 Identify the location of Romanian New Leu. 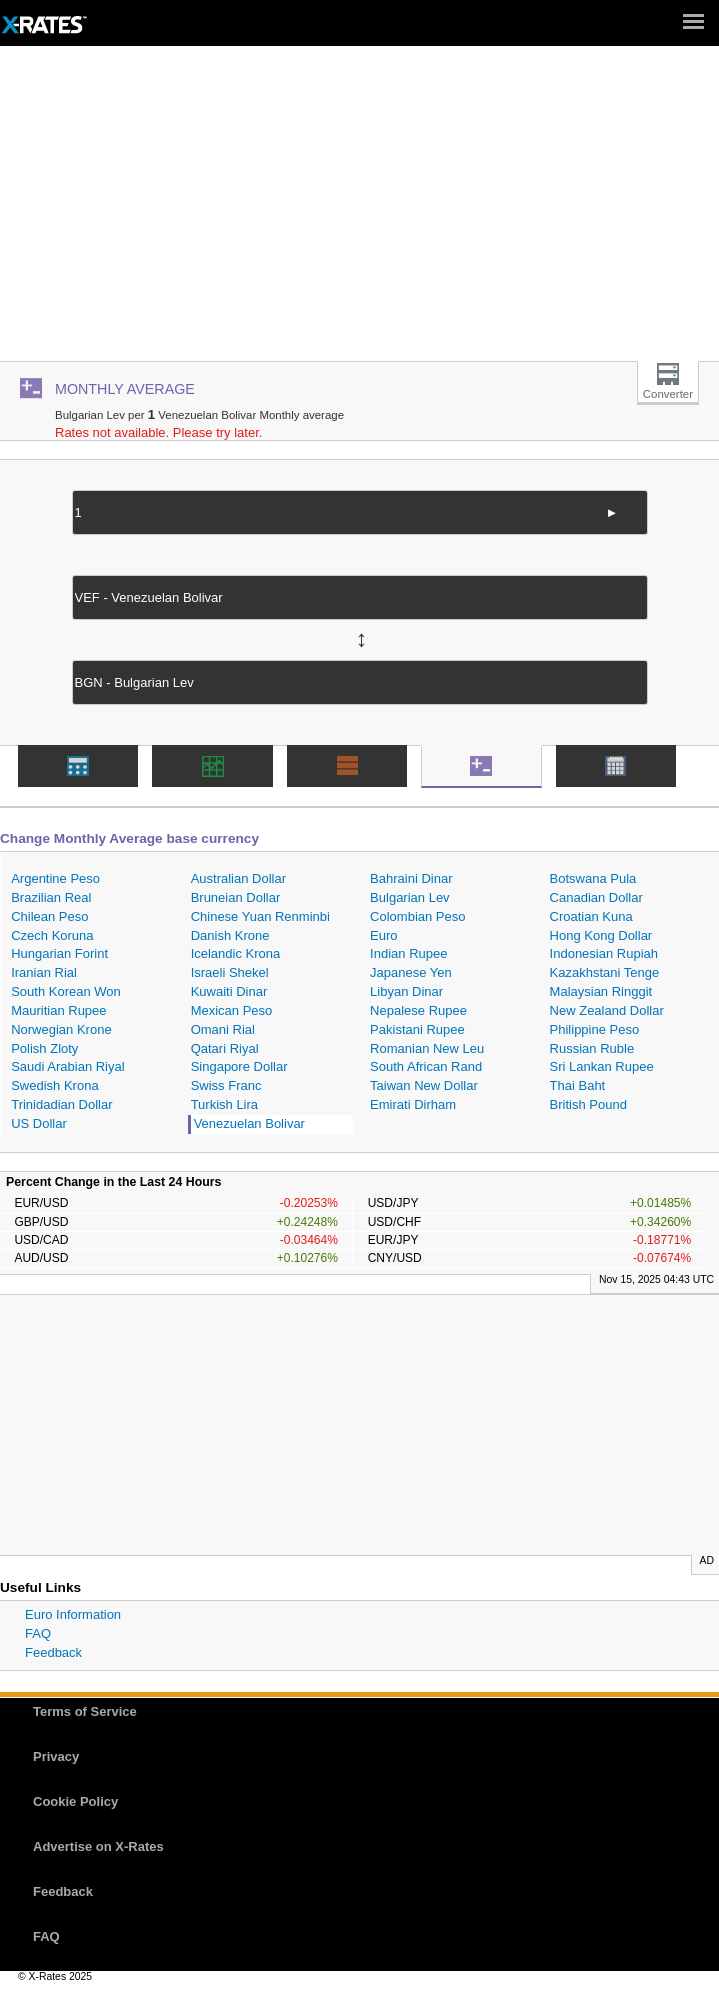
(427, 1048).